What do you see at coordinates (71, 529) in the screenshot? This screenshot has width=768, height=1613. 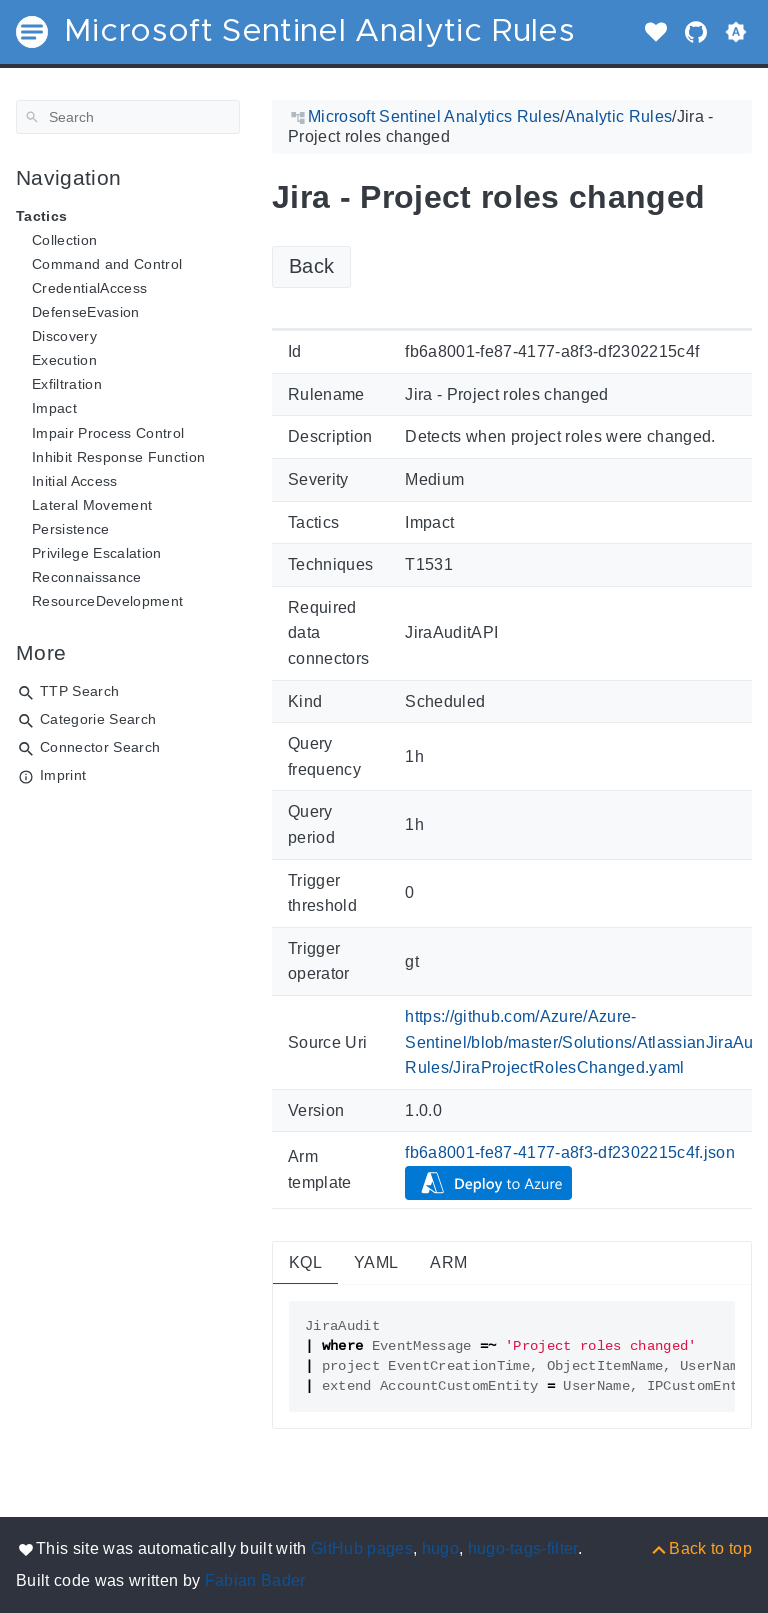 I see `Persistence` at bounding box center [71, 529].